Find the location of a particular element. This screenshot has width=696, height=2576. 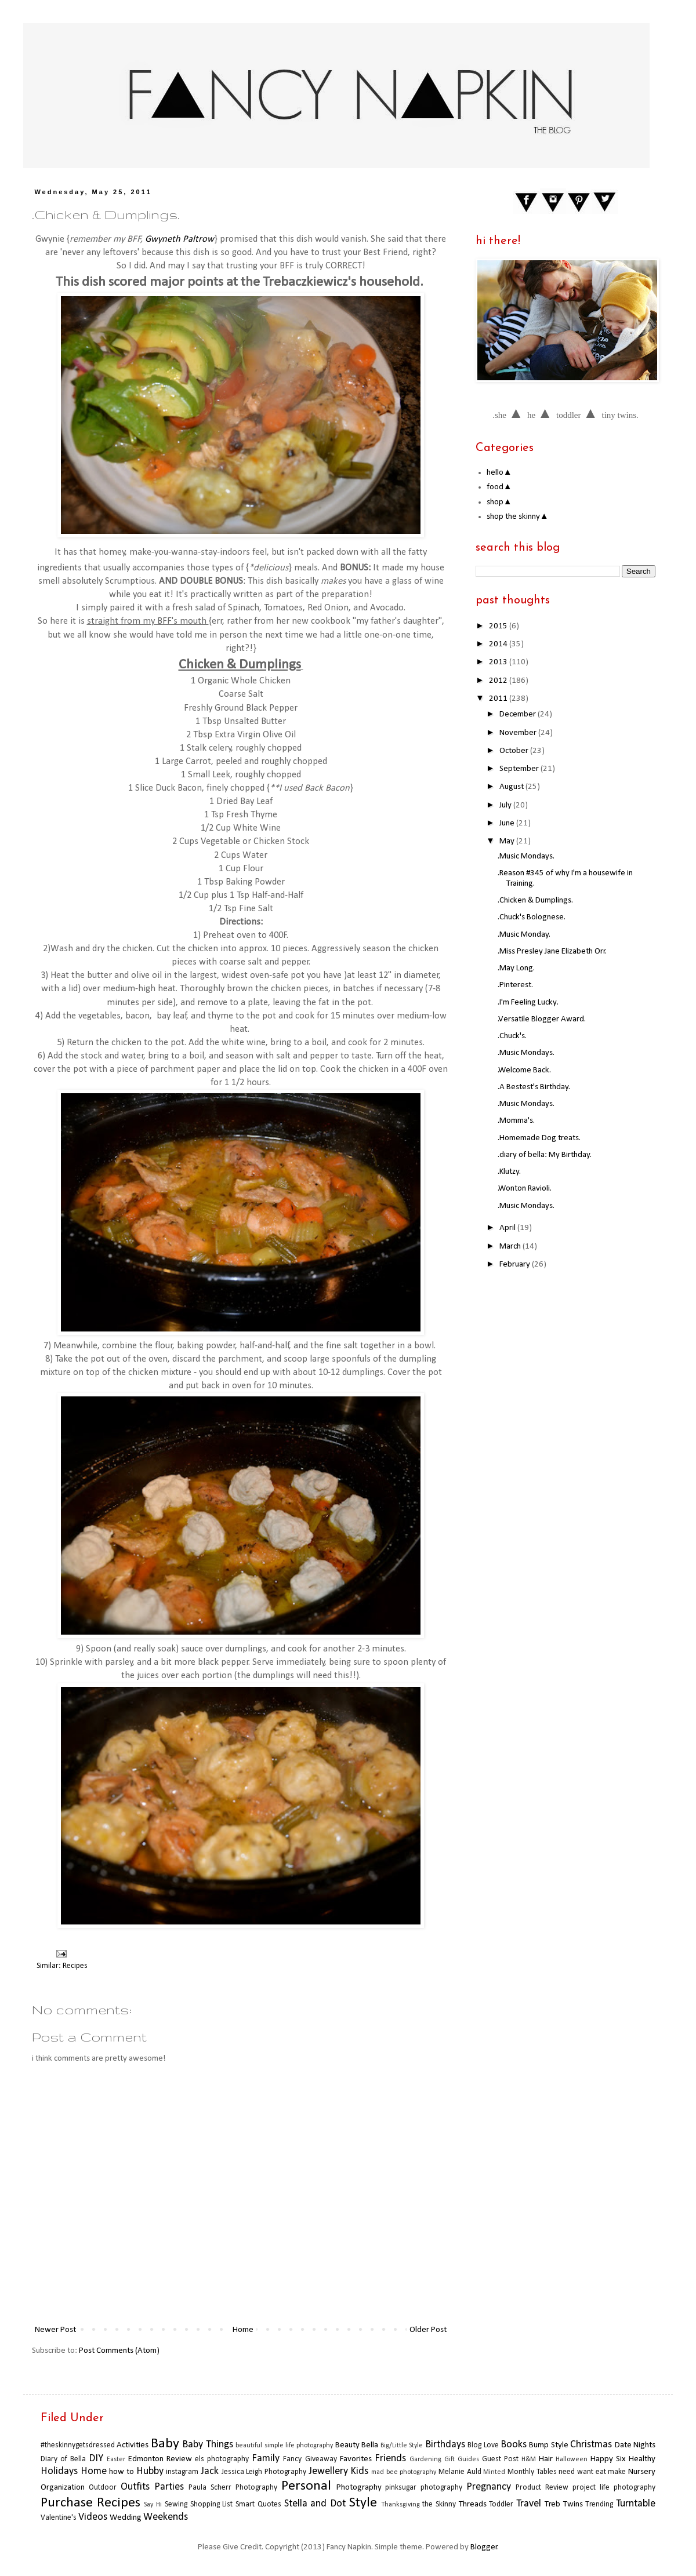

Treb Twins is located at coordinates (564, 2504).